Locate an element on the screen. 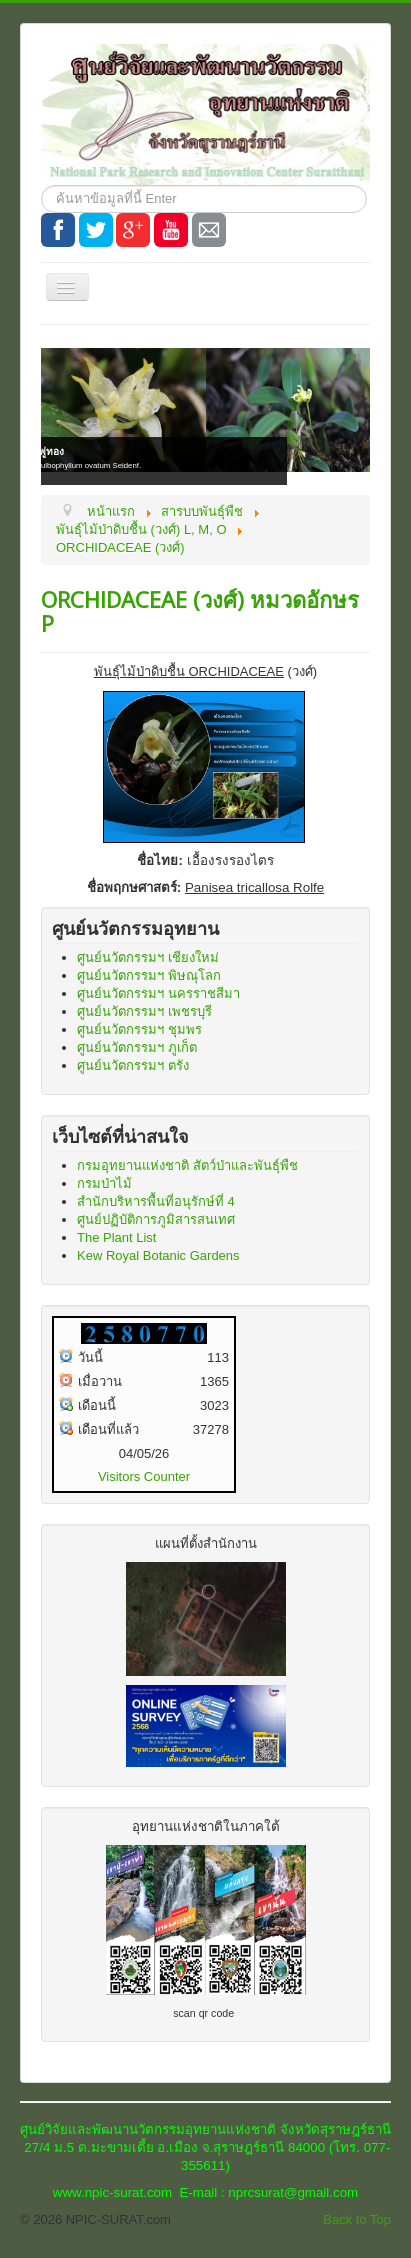 The height and width of the screenshot is (2258, 411). Kew Royal Botanic Gardens is located at coordinates (158, 1255).